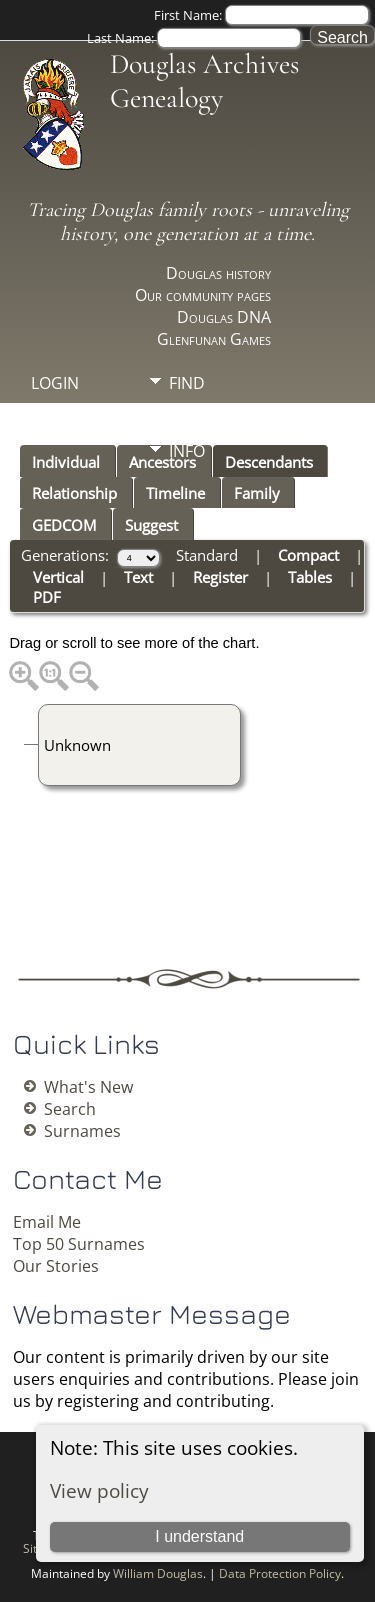 The image size is (375, 1602). What do you see at coordinates (138, 577) in the screenshot?
I see `Text` at bounding box center [138, 577].